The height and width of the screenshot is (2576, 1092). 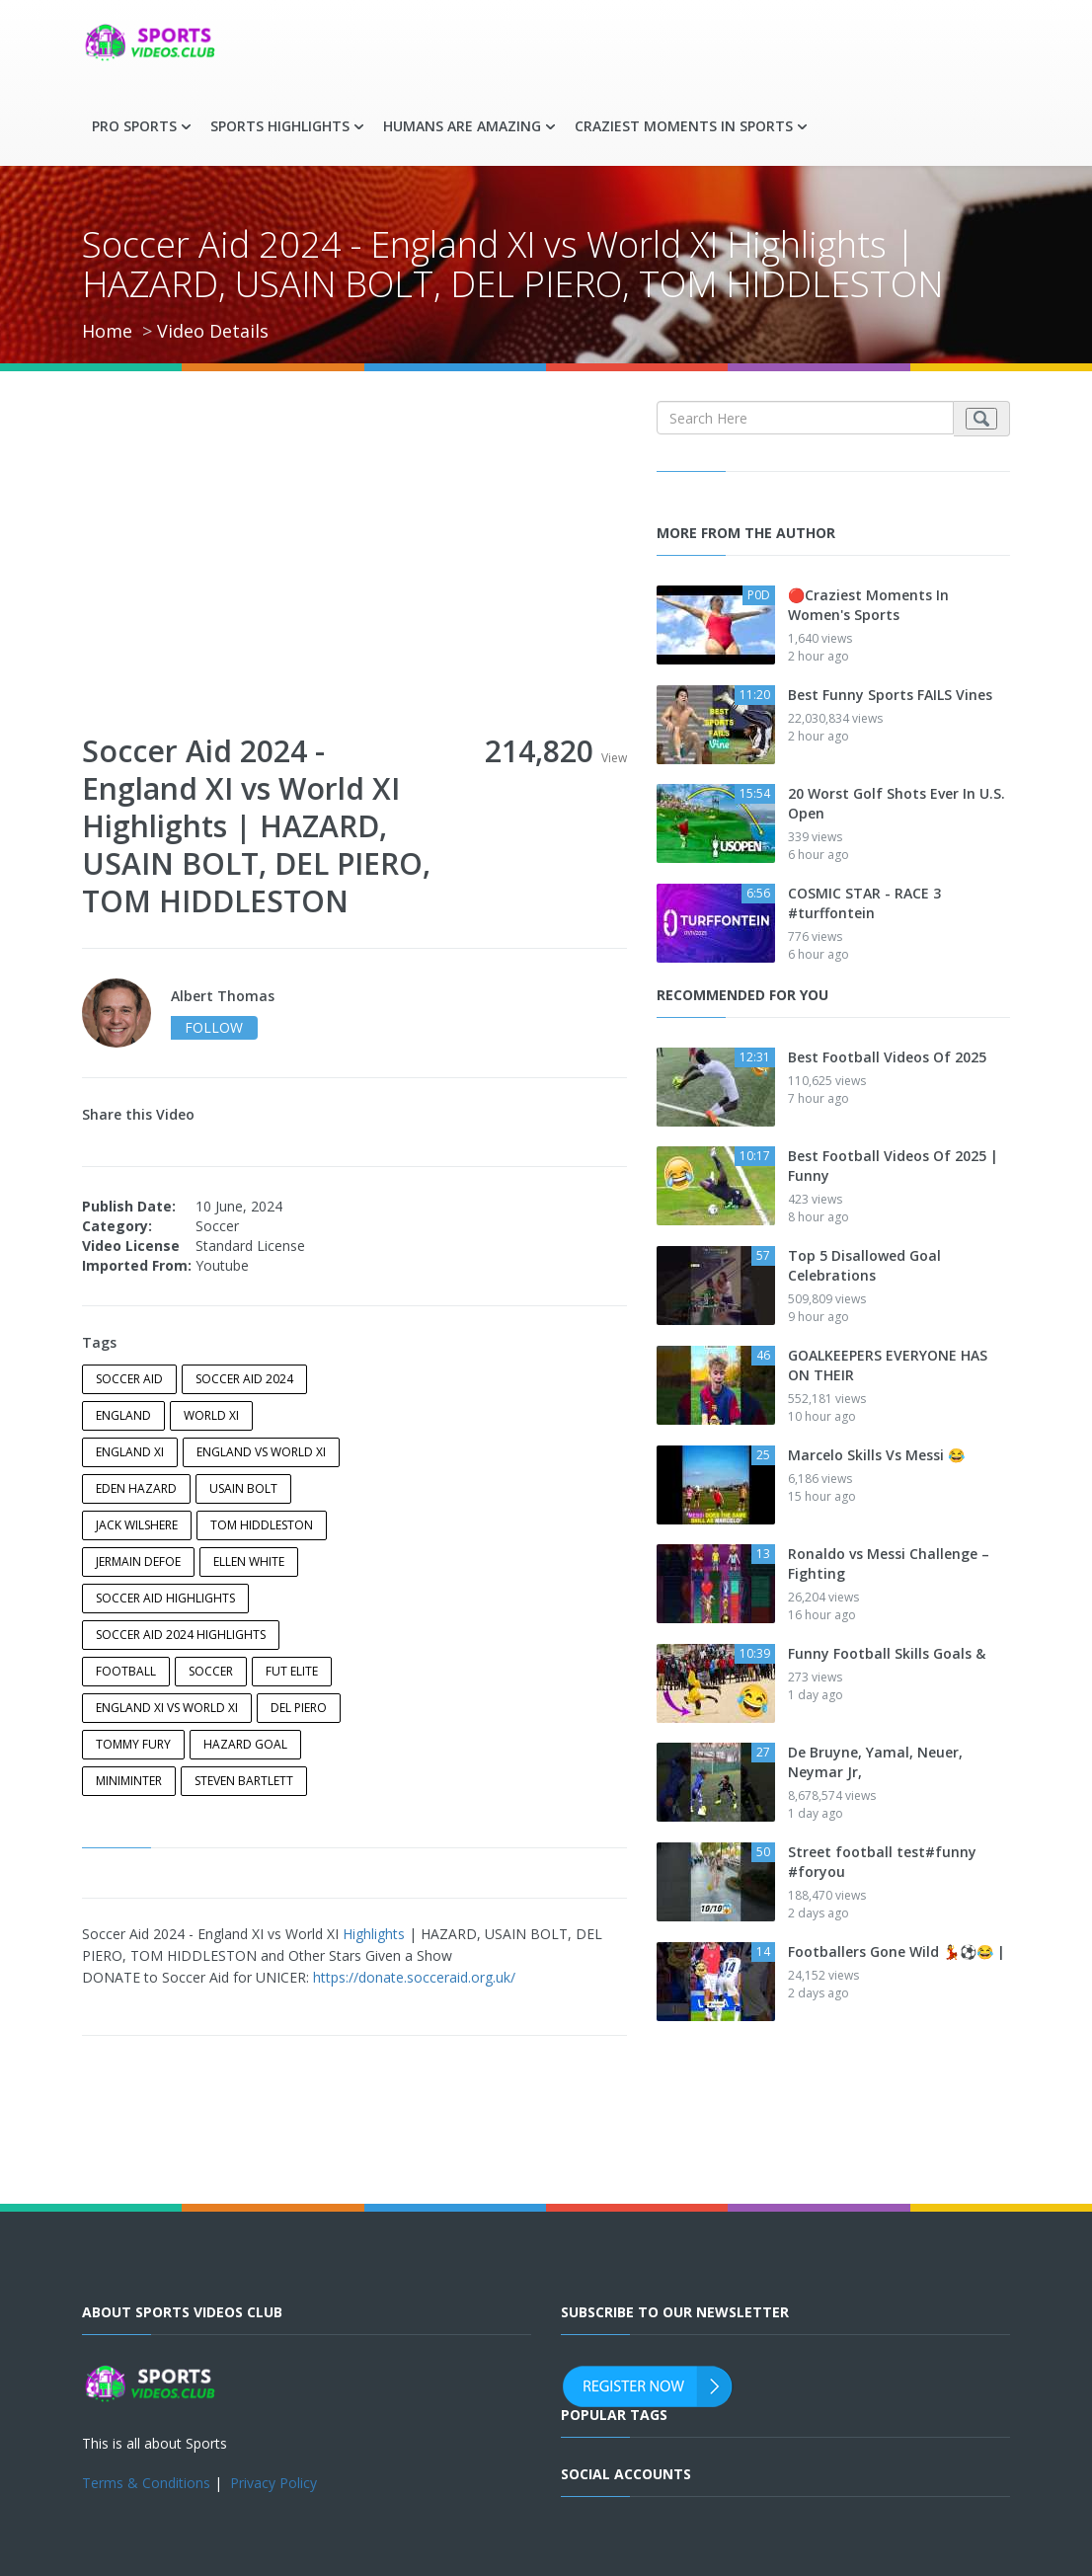 What do you see at coordinates (165, 1598) in the screenshot?
I see `soccer aid highlights` at bounding box center [165, 1598].